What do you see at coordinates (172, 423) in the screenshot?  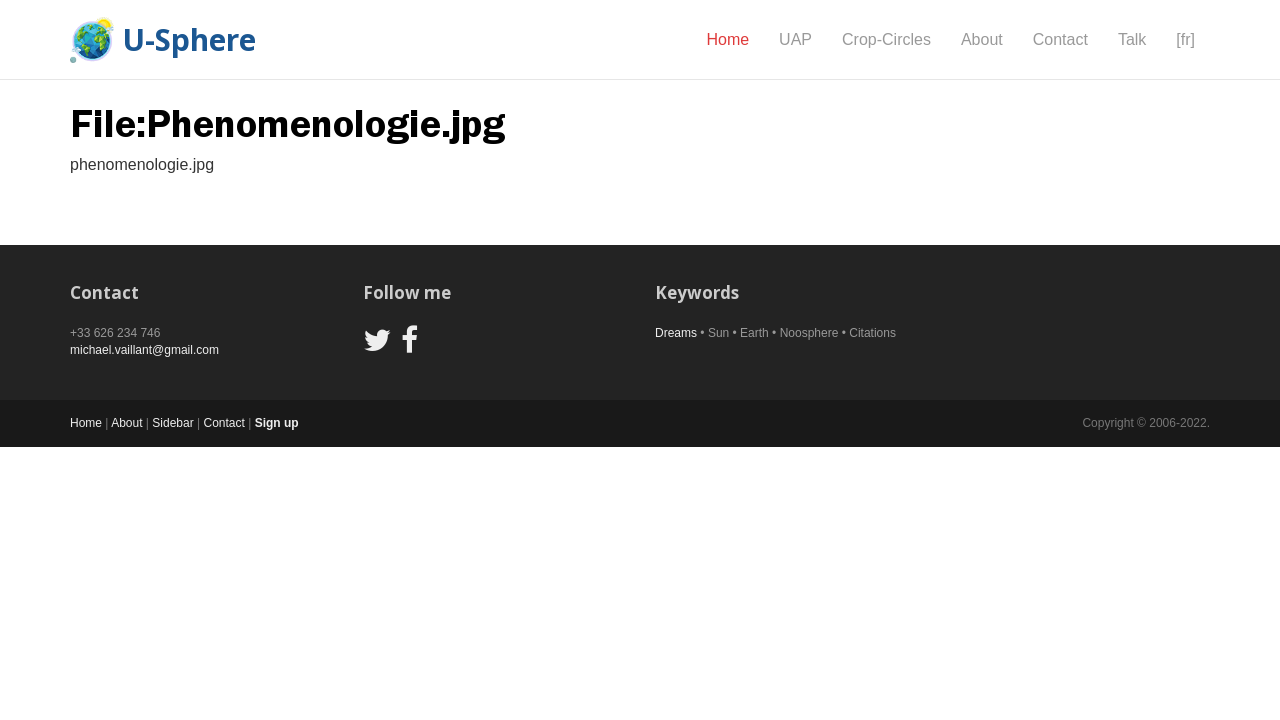 I see `Sidebar` at bounding box center [172, 423].